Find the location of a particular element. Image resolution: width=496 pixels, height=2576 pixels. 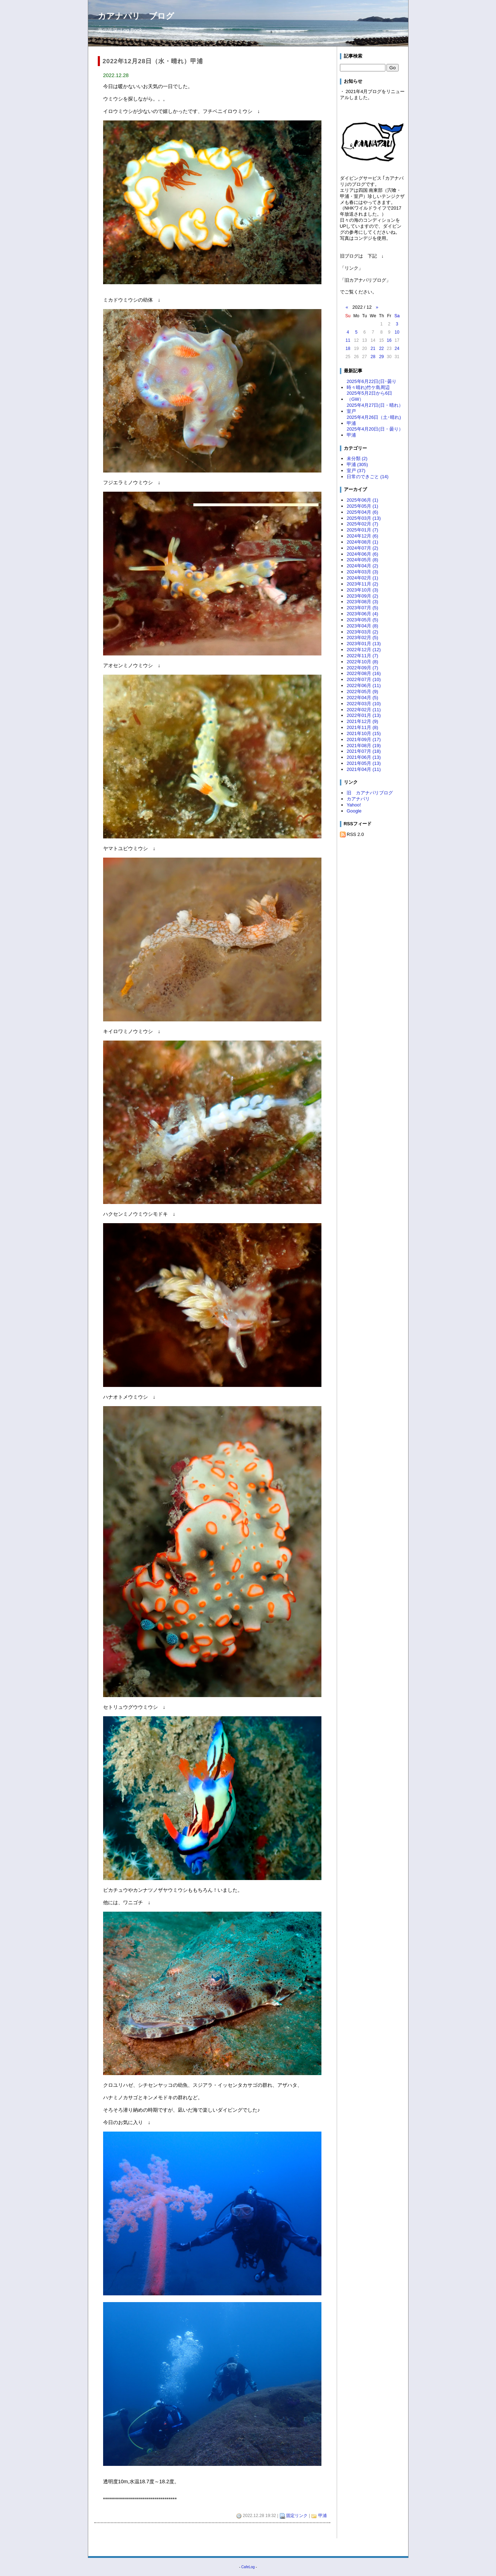

2022年09月 (7) is located at coordinates (362, 667).